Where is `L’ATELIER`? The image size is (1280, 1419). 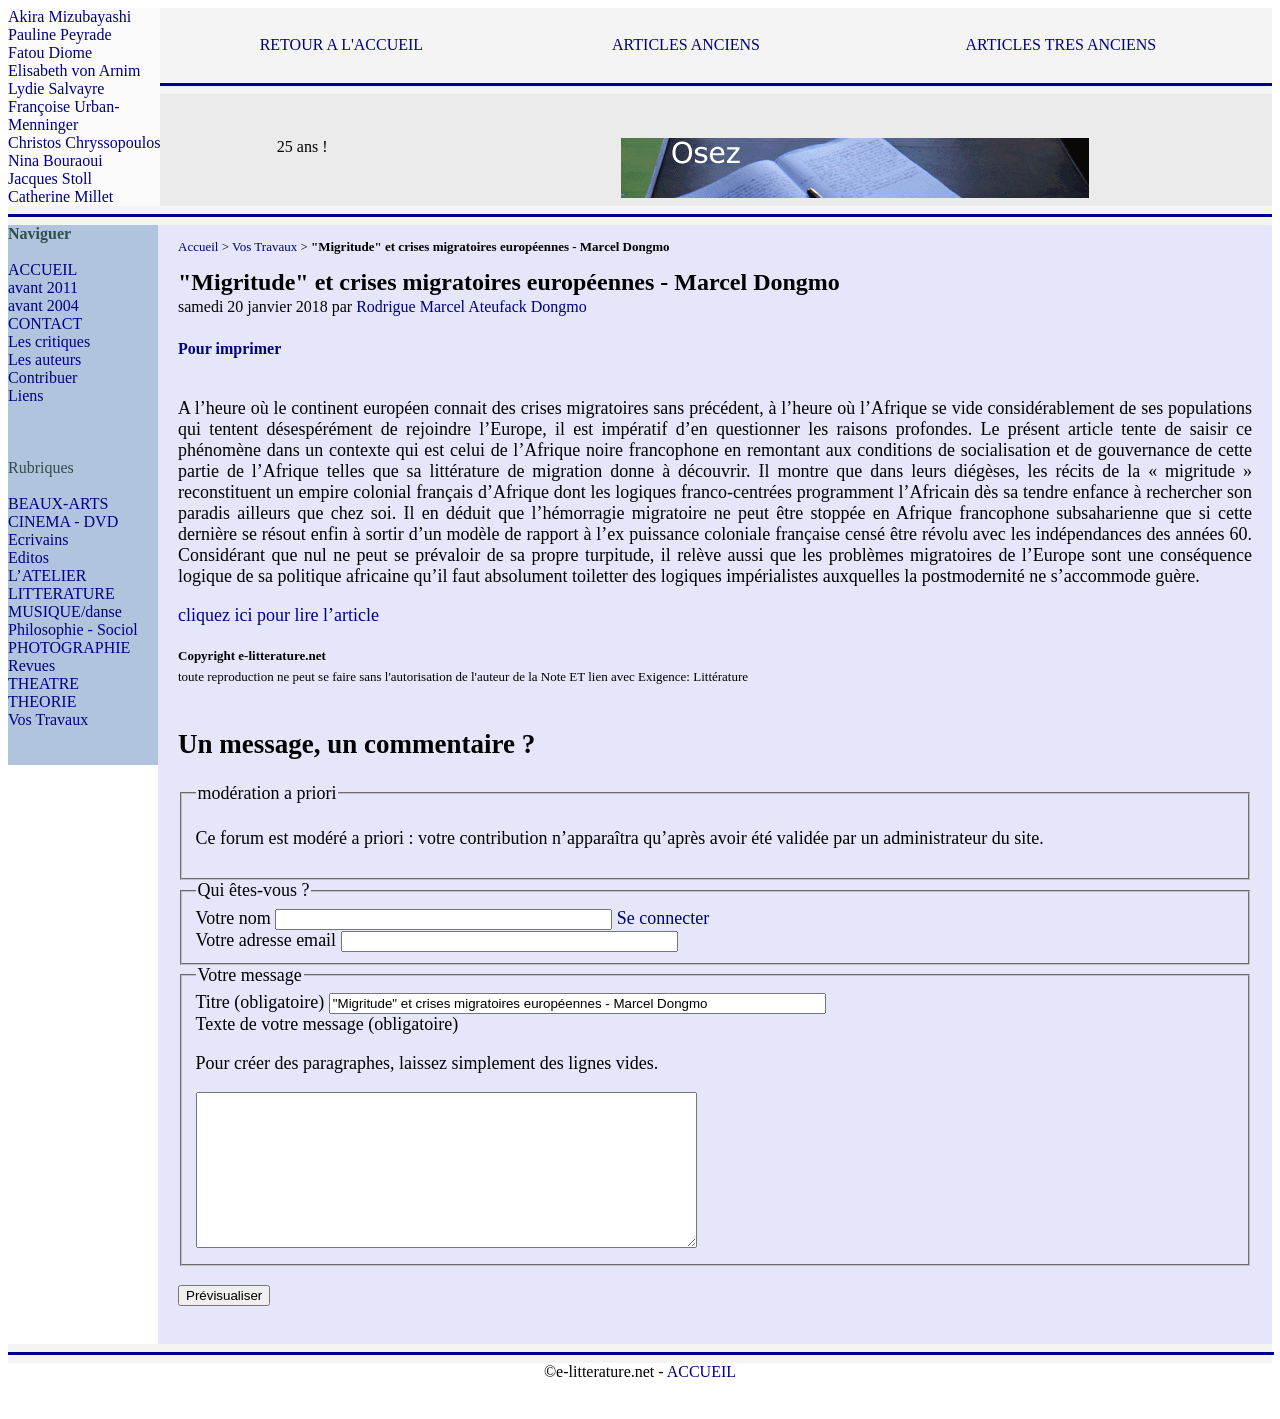 L’ATELIER is located at coordinates (47, 575).